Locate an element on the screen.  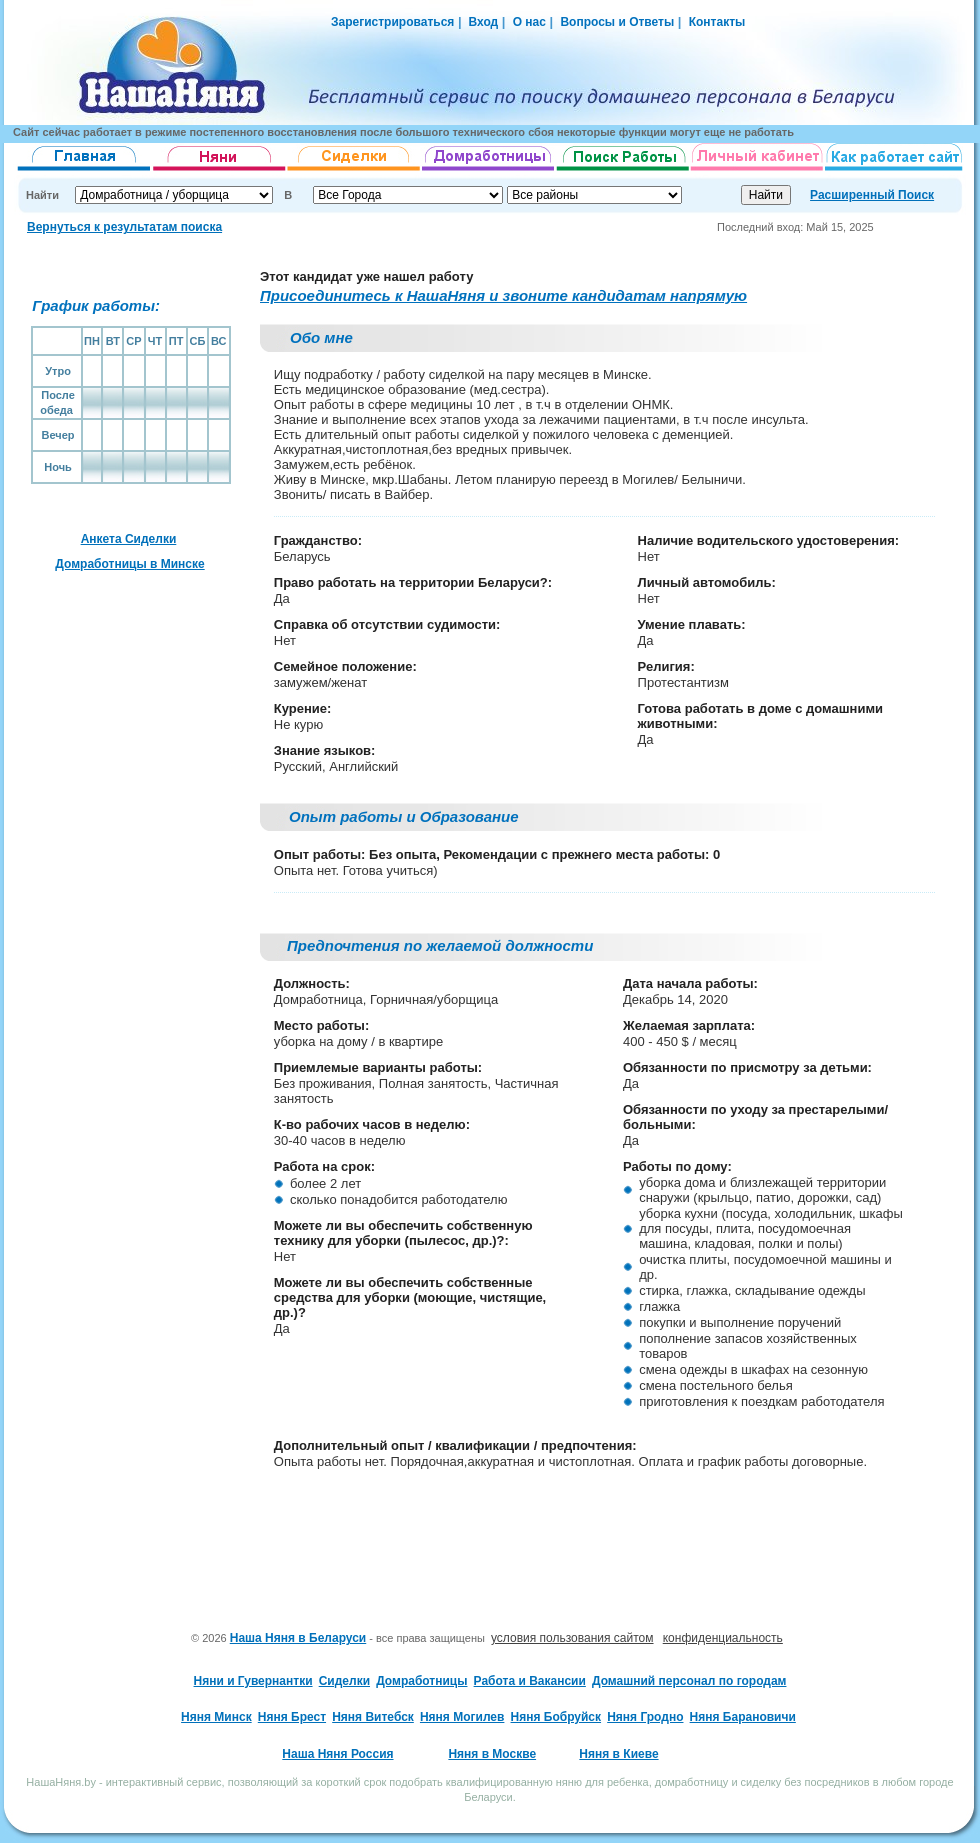
Наша Няня в Беларуси is located at coordinates (298, 1638).